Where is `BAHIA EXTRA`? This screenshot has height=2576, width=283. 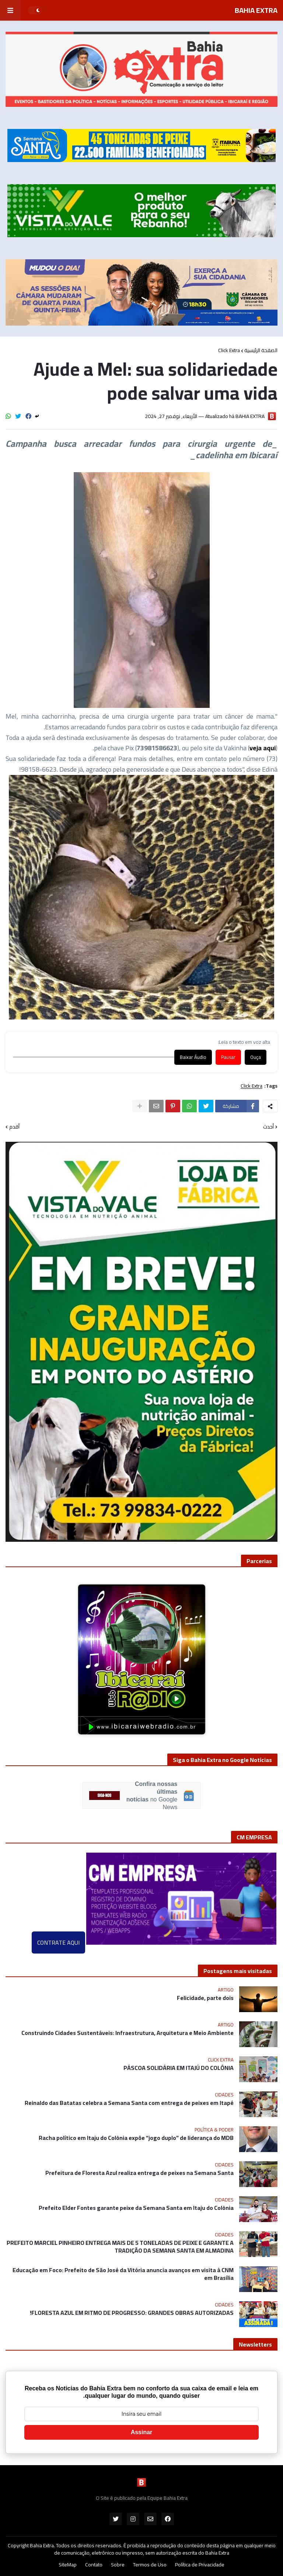 BAHIA EXTRA is located at coordinates (256, 10).